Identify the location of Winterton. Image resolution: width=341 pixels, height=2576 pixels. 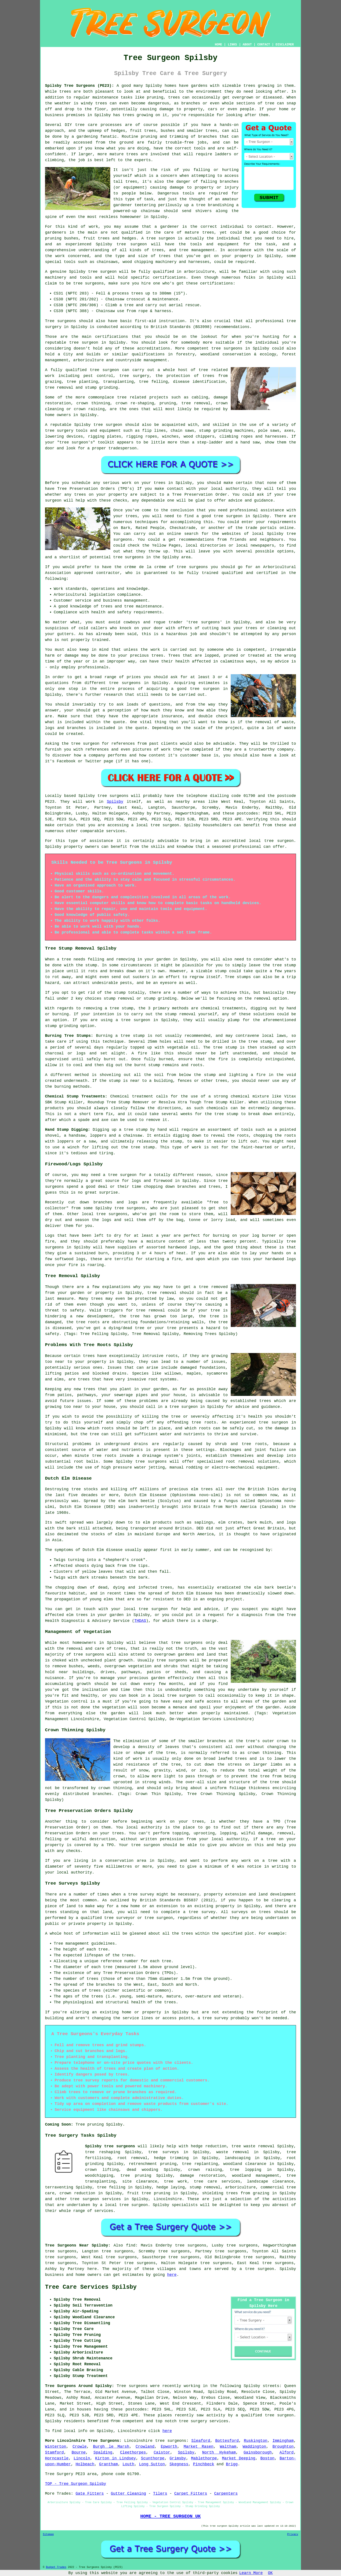
(55, 2446).